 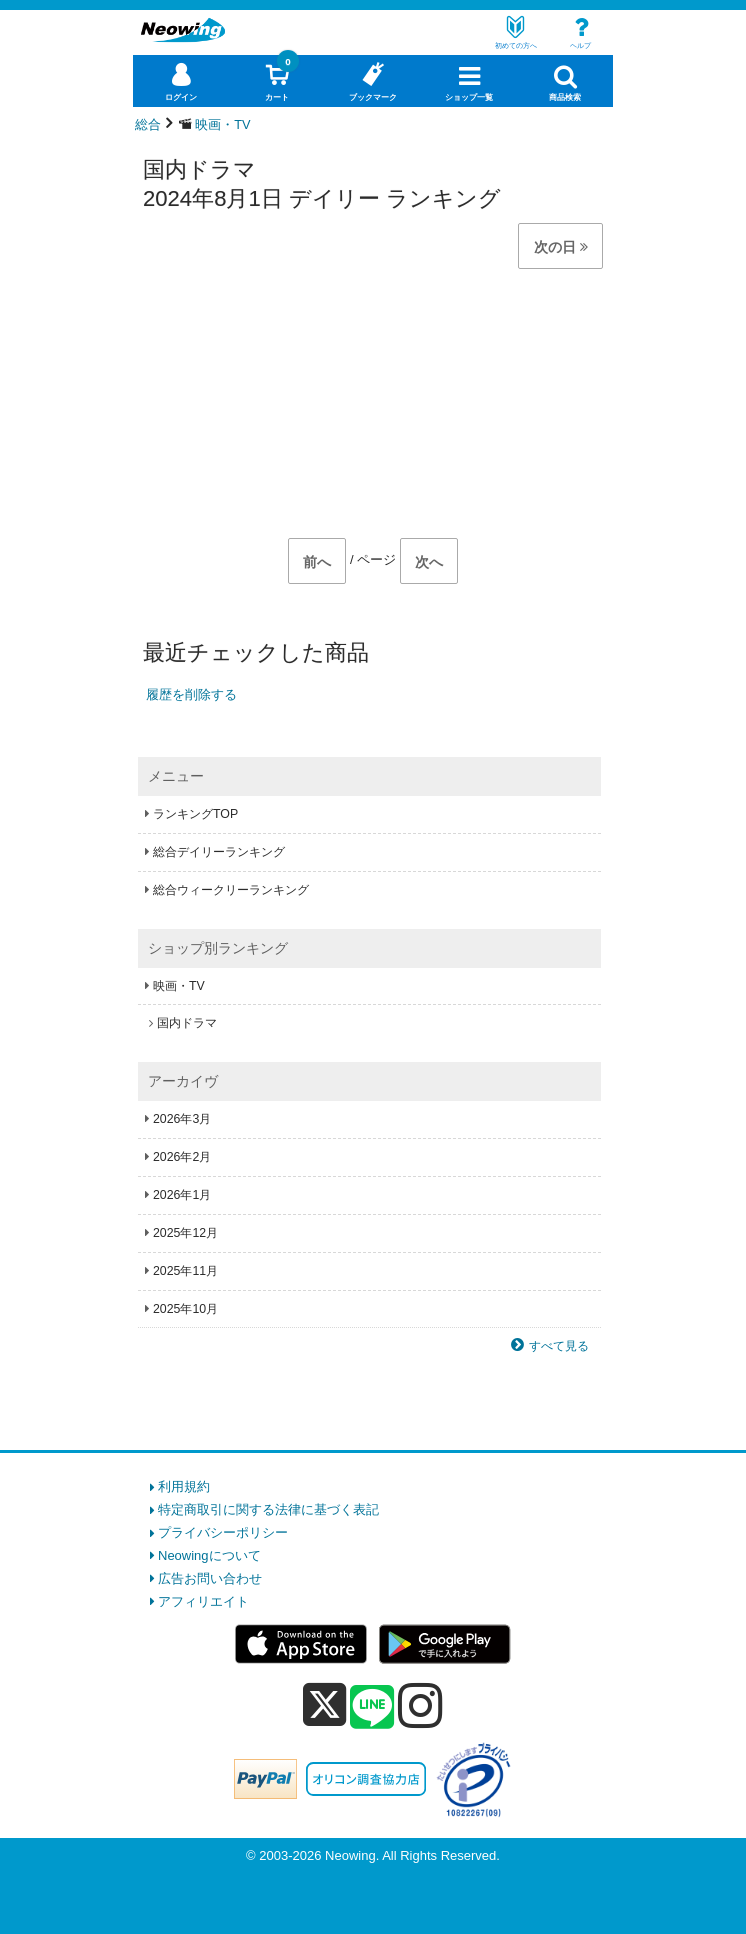 What do you see at coordinates (561, 247) in the screenshot?
I see `次の日` at bounding box center [561, 247].